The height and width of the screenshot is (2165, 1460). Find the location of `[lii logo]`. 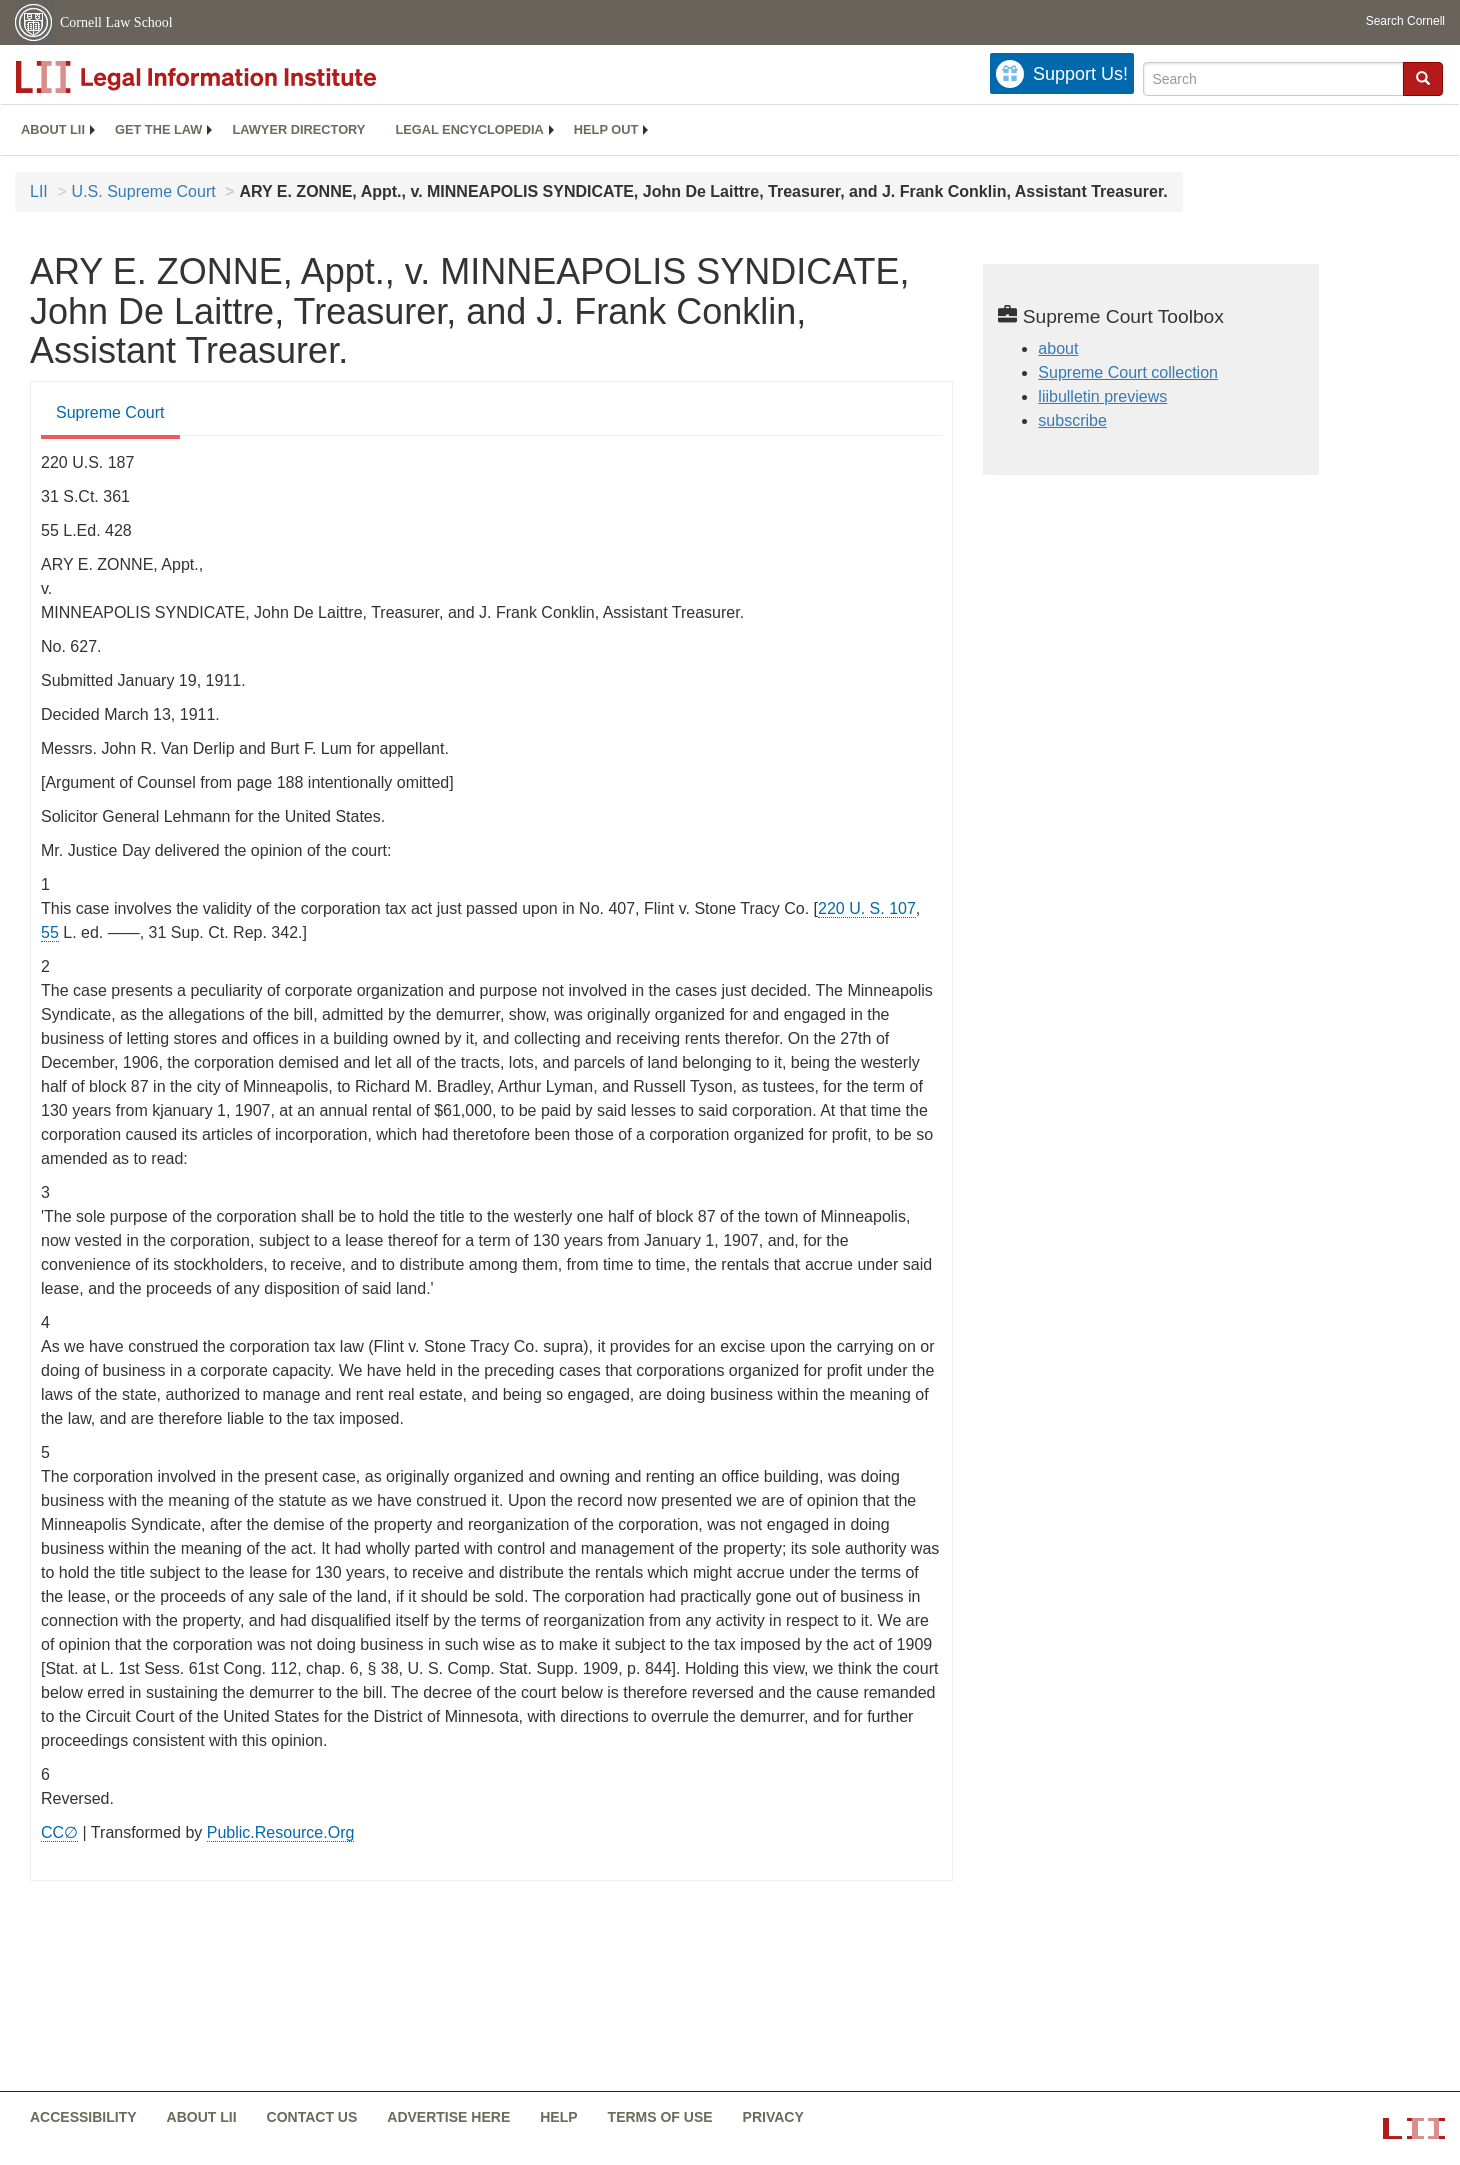

[lii logo] is located at coordinates (240, 77).